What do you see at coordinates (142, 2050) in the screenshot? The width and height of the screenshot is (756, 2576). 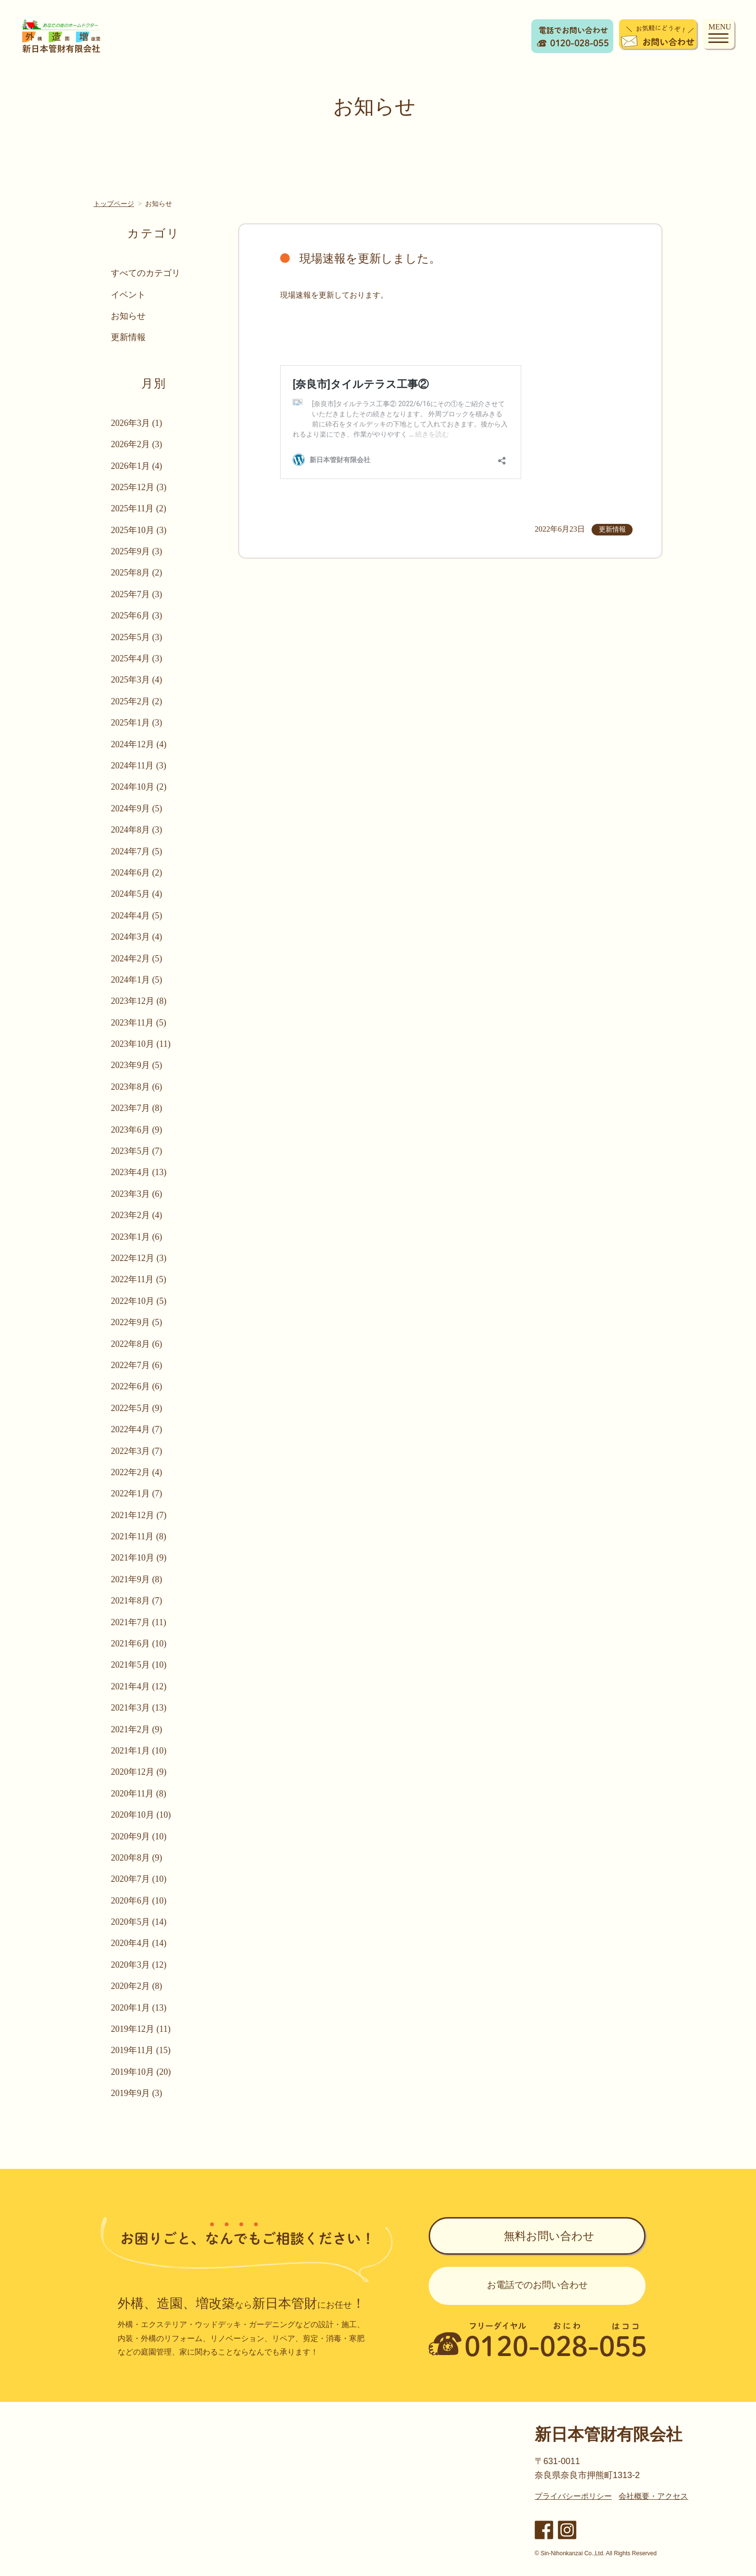 I see `2019年11月 (15)` at bounding box center [142, 2050].